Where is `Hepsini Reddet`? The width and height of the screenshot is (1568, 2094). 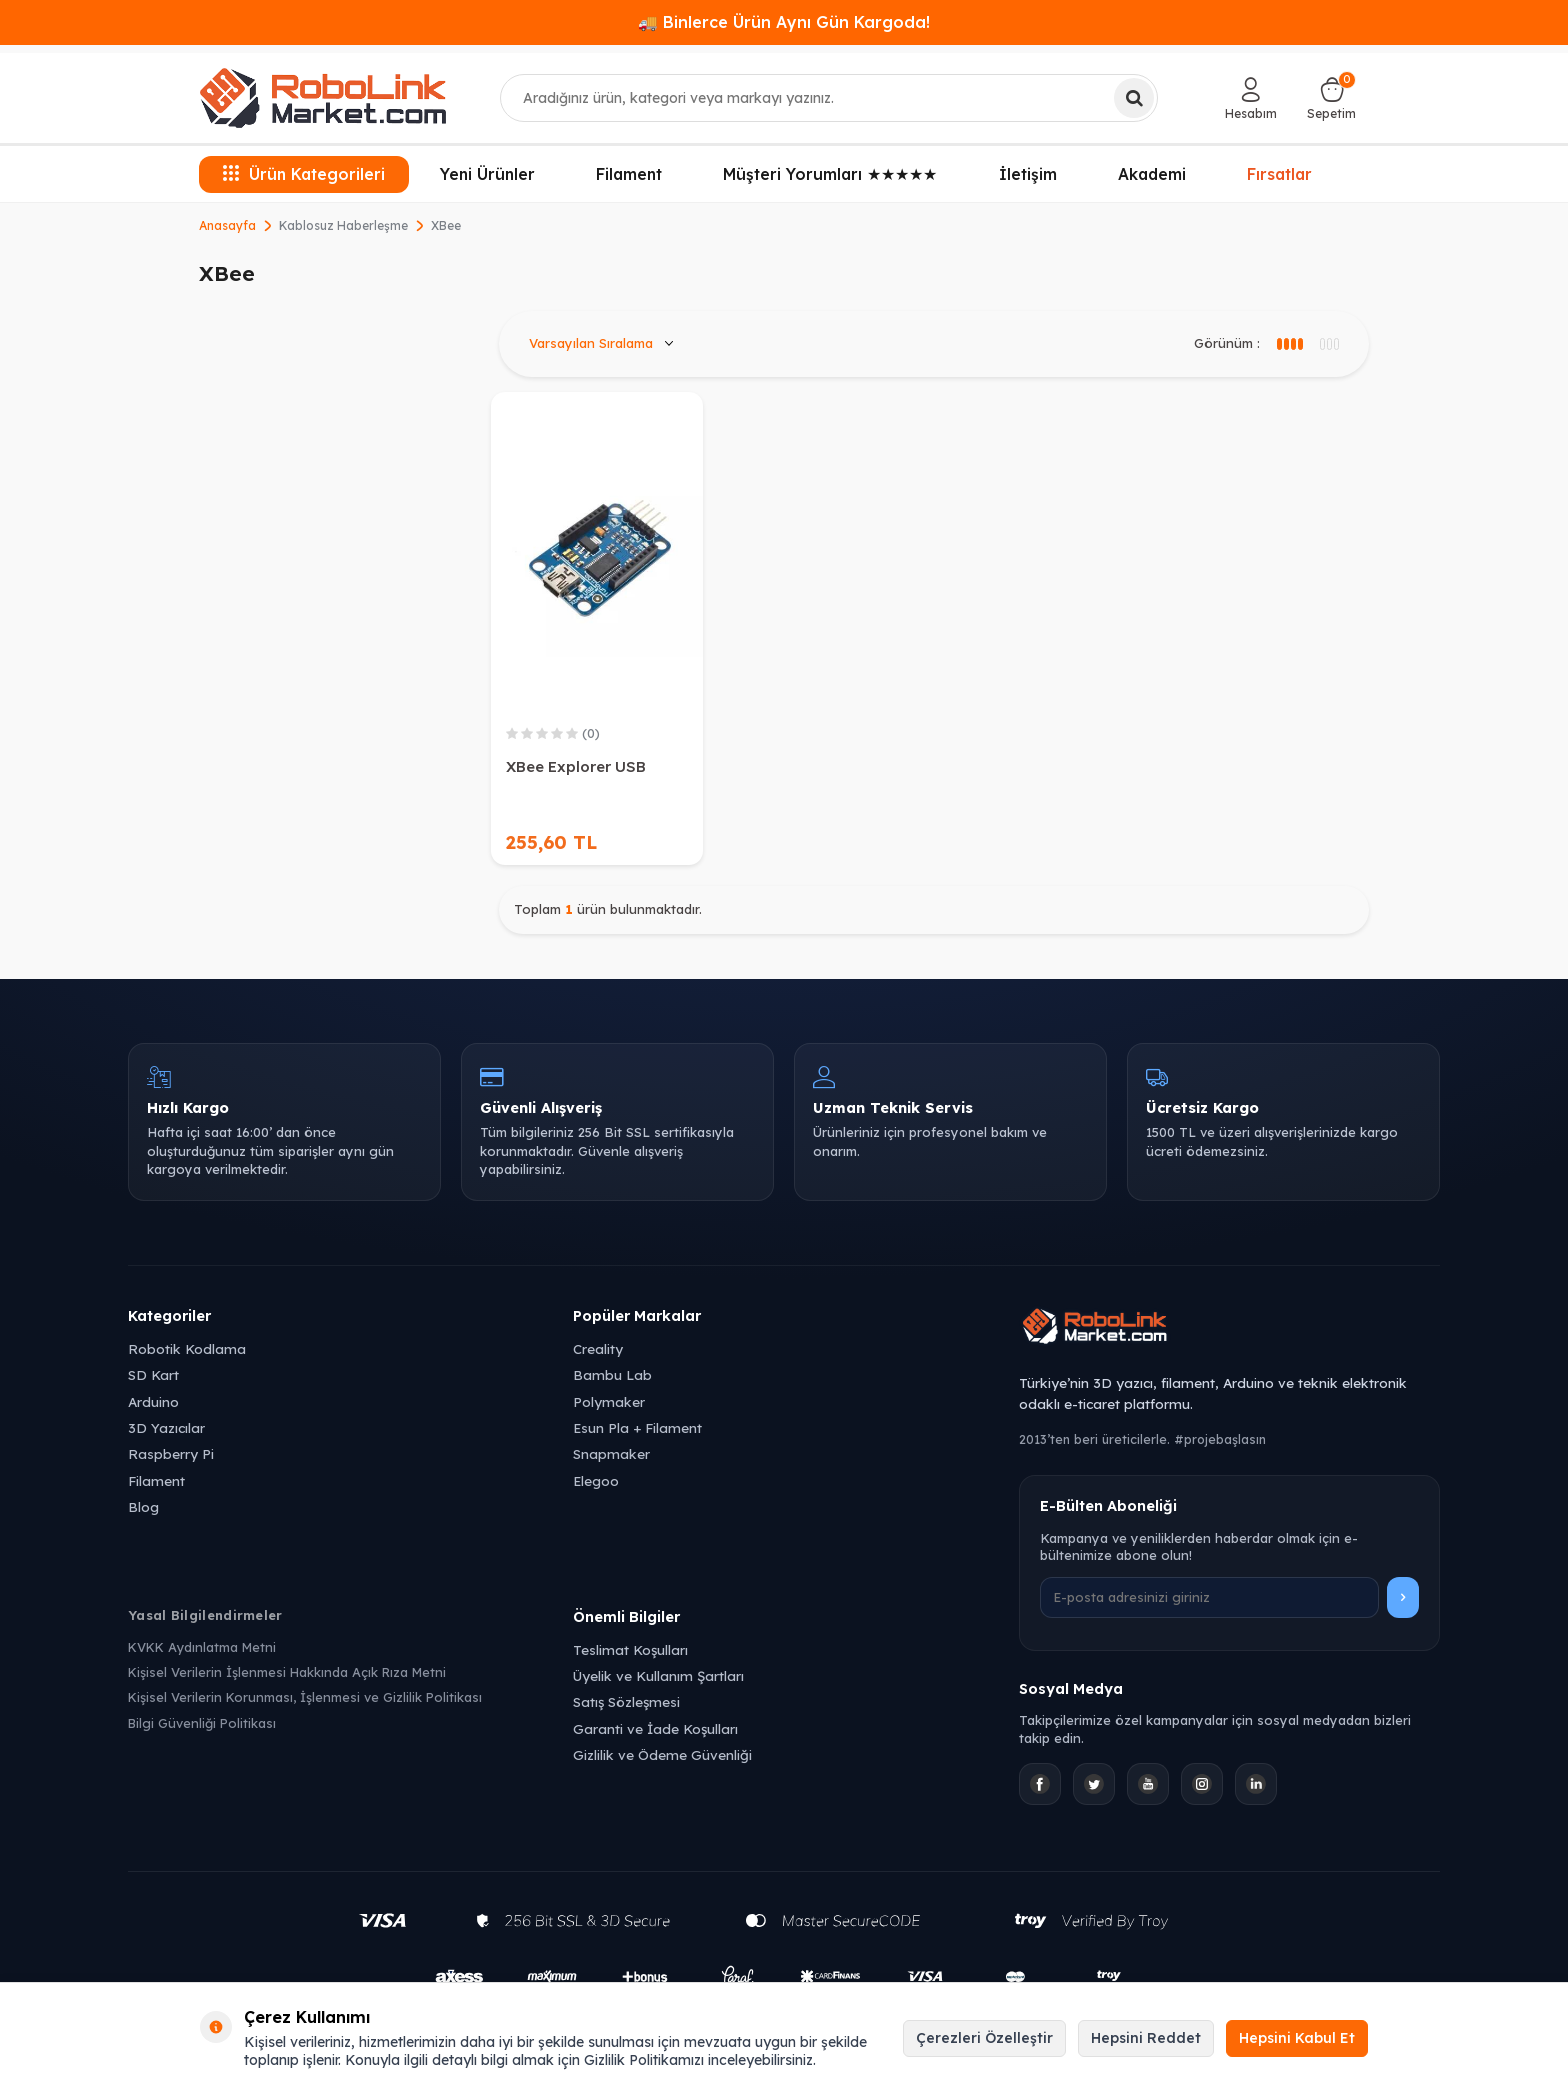 Hepsini Reddet is located at coordinates (1146, 2038).